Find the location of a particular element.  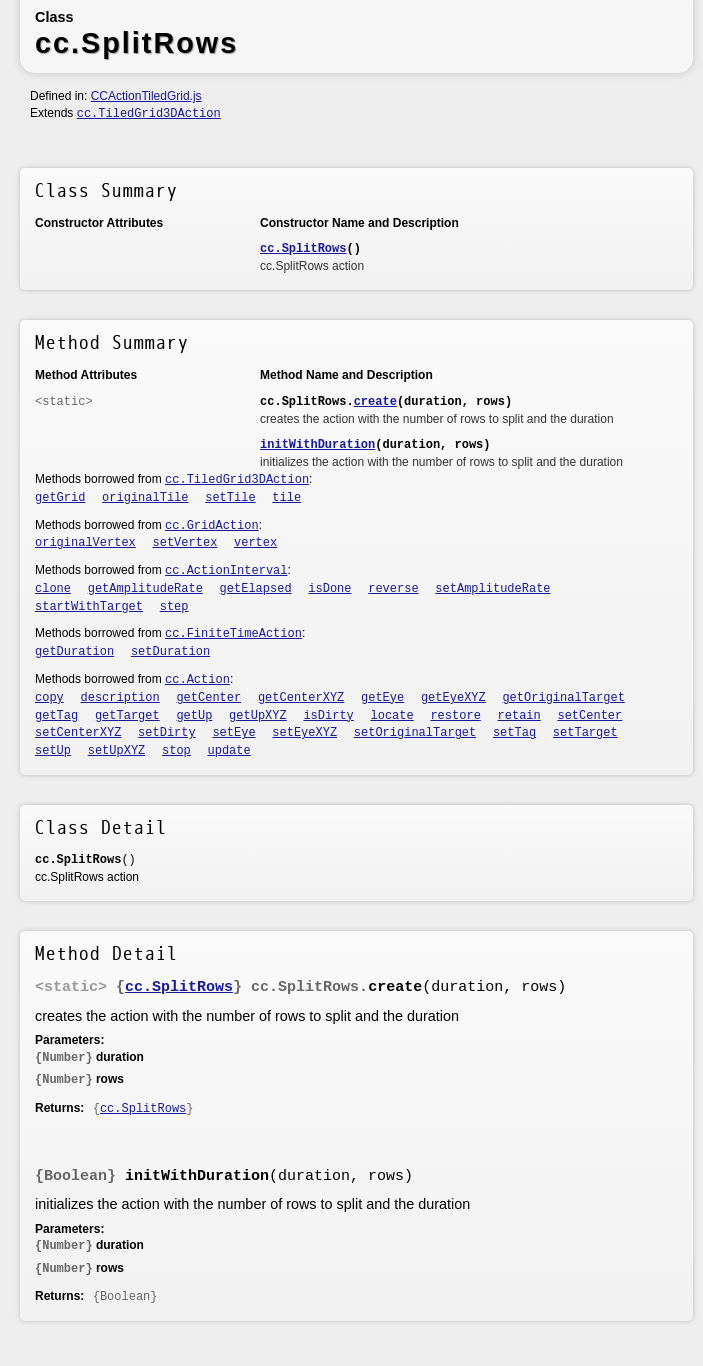

getDuration is located at coordinates (74, 652).